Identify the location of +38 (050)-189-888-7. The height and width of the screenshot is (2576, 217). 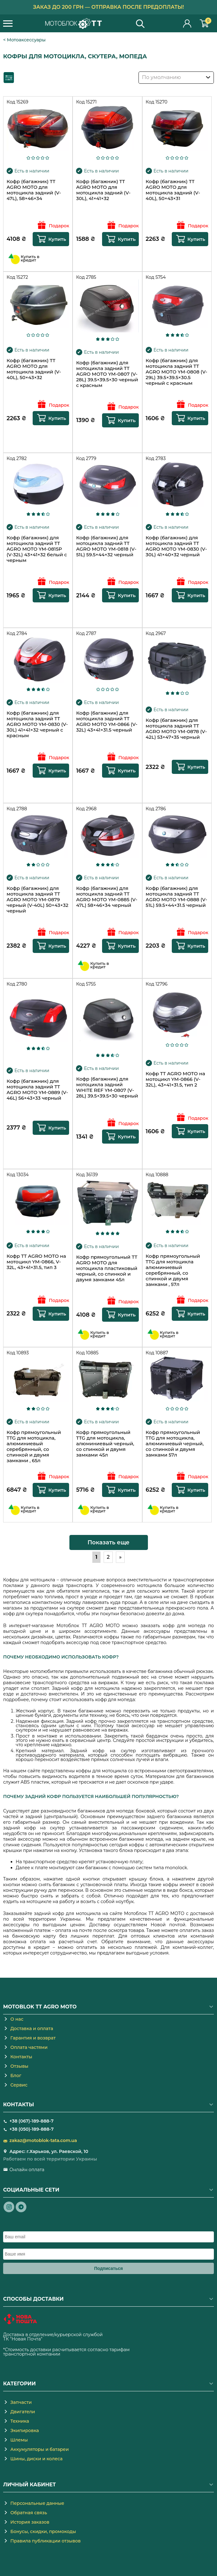
(31, 2129).